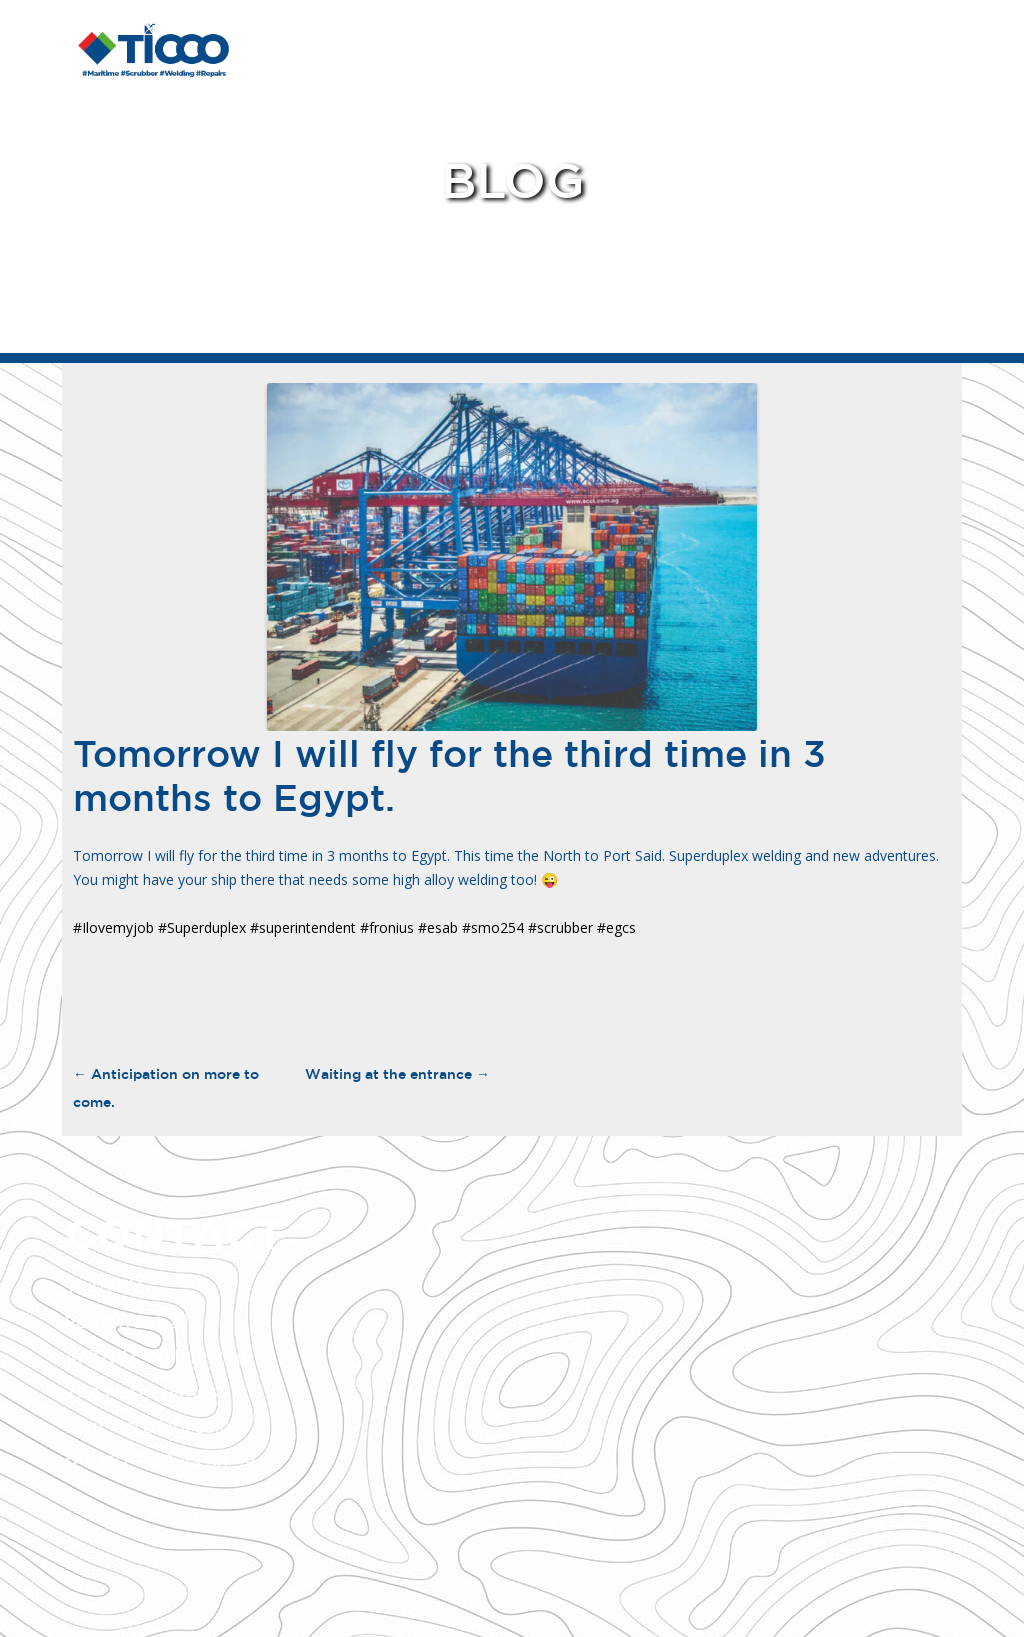 The height and width of the screenshot is (1637, 1024). I want to click on #egcs, so click(616, 927).